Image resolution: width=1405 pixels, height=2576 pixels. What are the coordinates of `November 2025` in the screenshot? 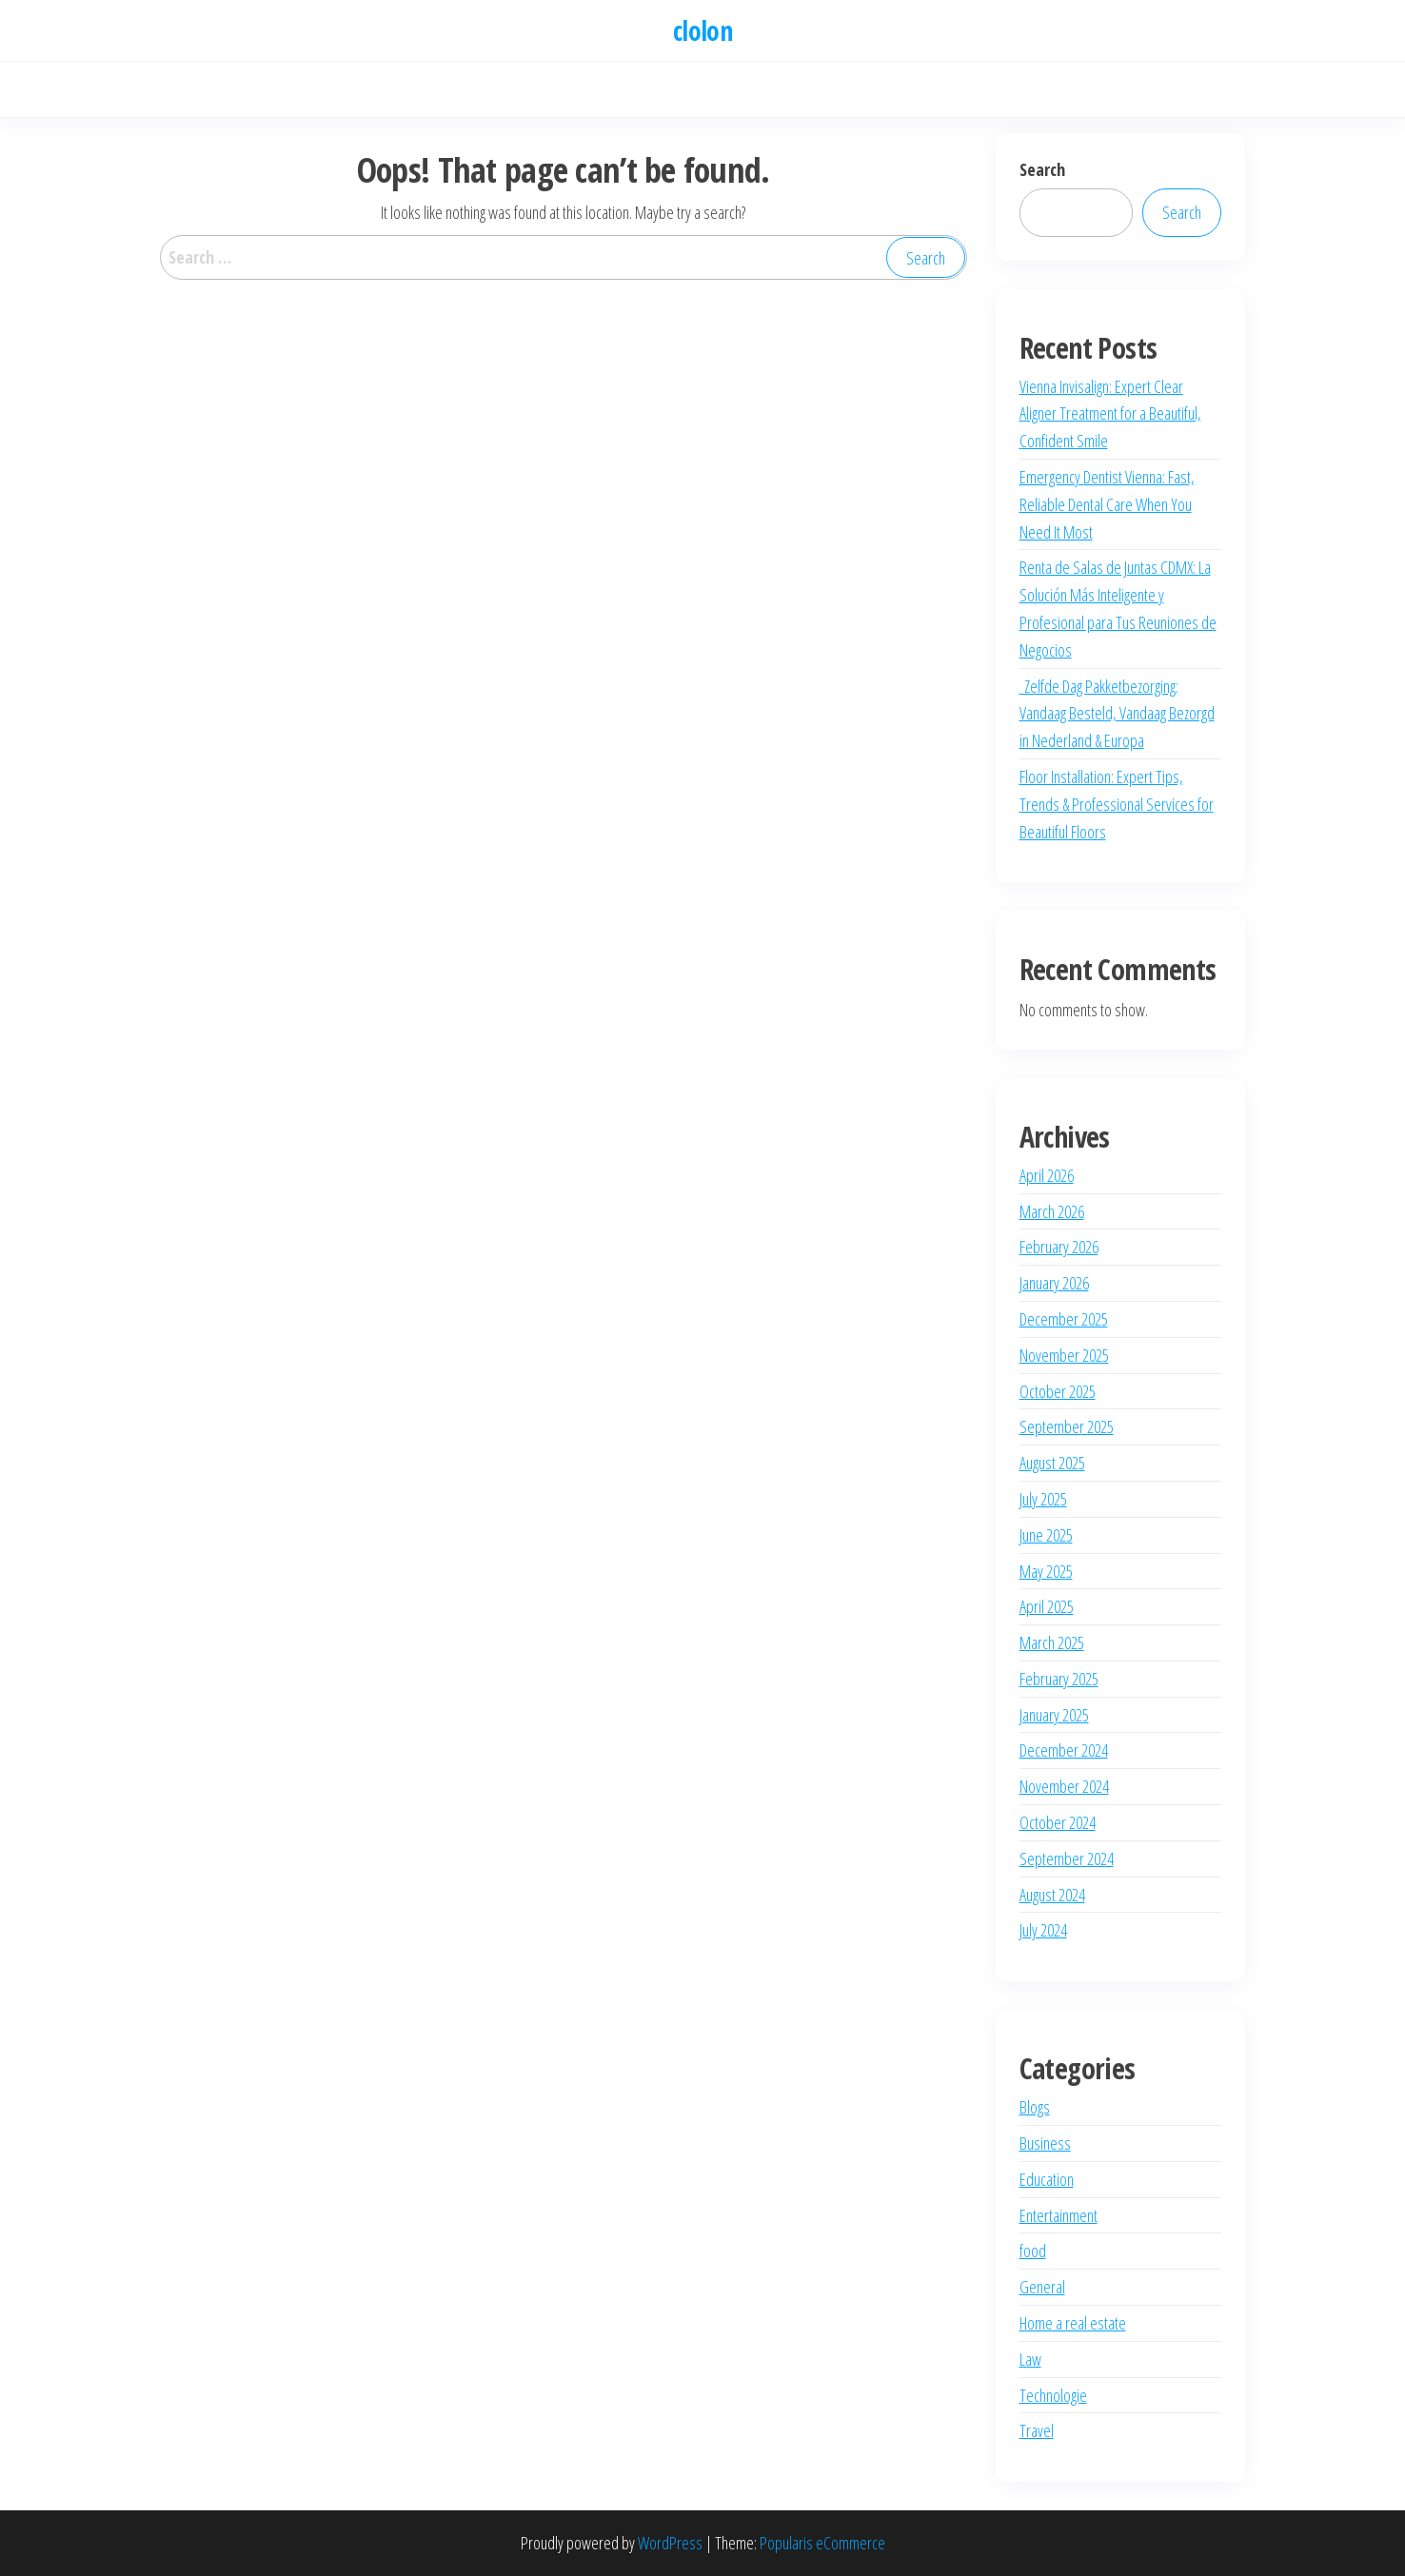 It's located at (1064, 1355).